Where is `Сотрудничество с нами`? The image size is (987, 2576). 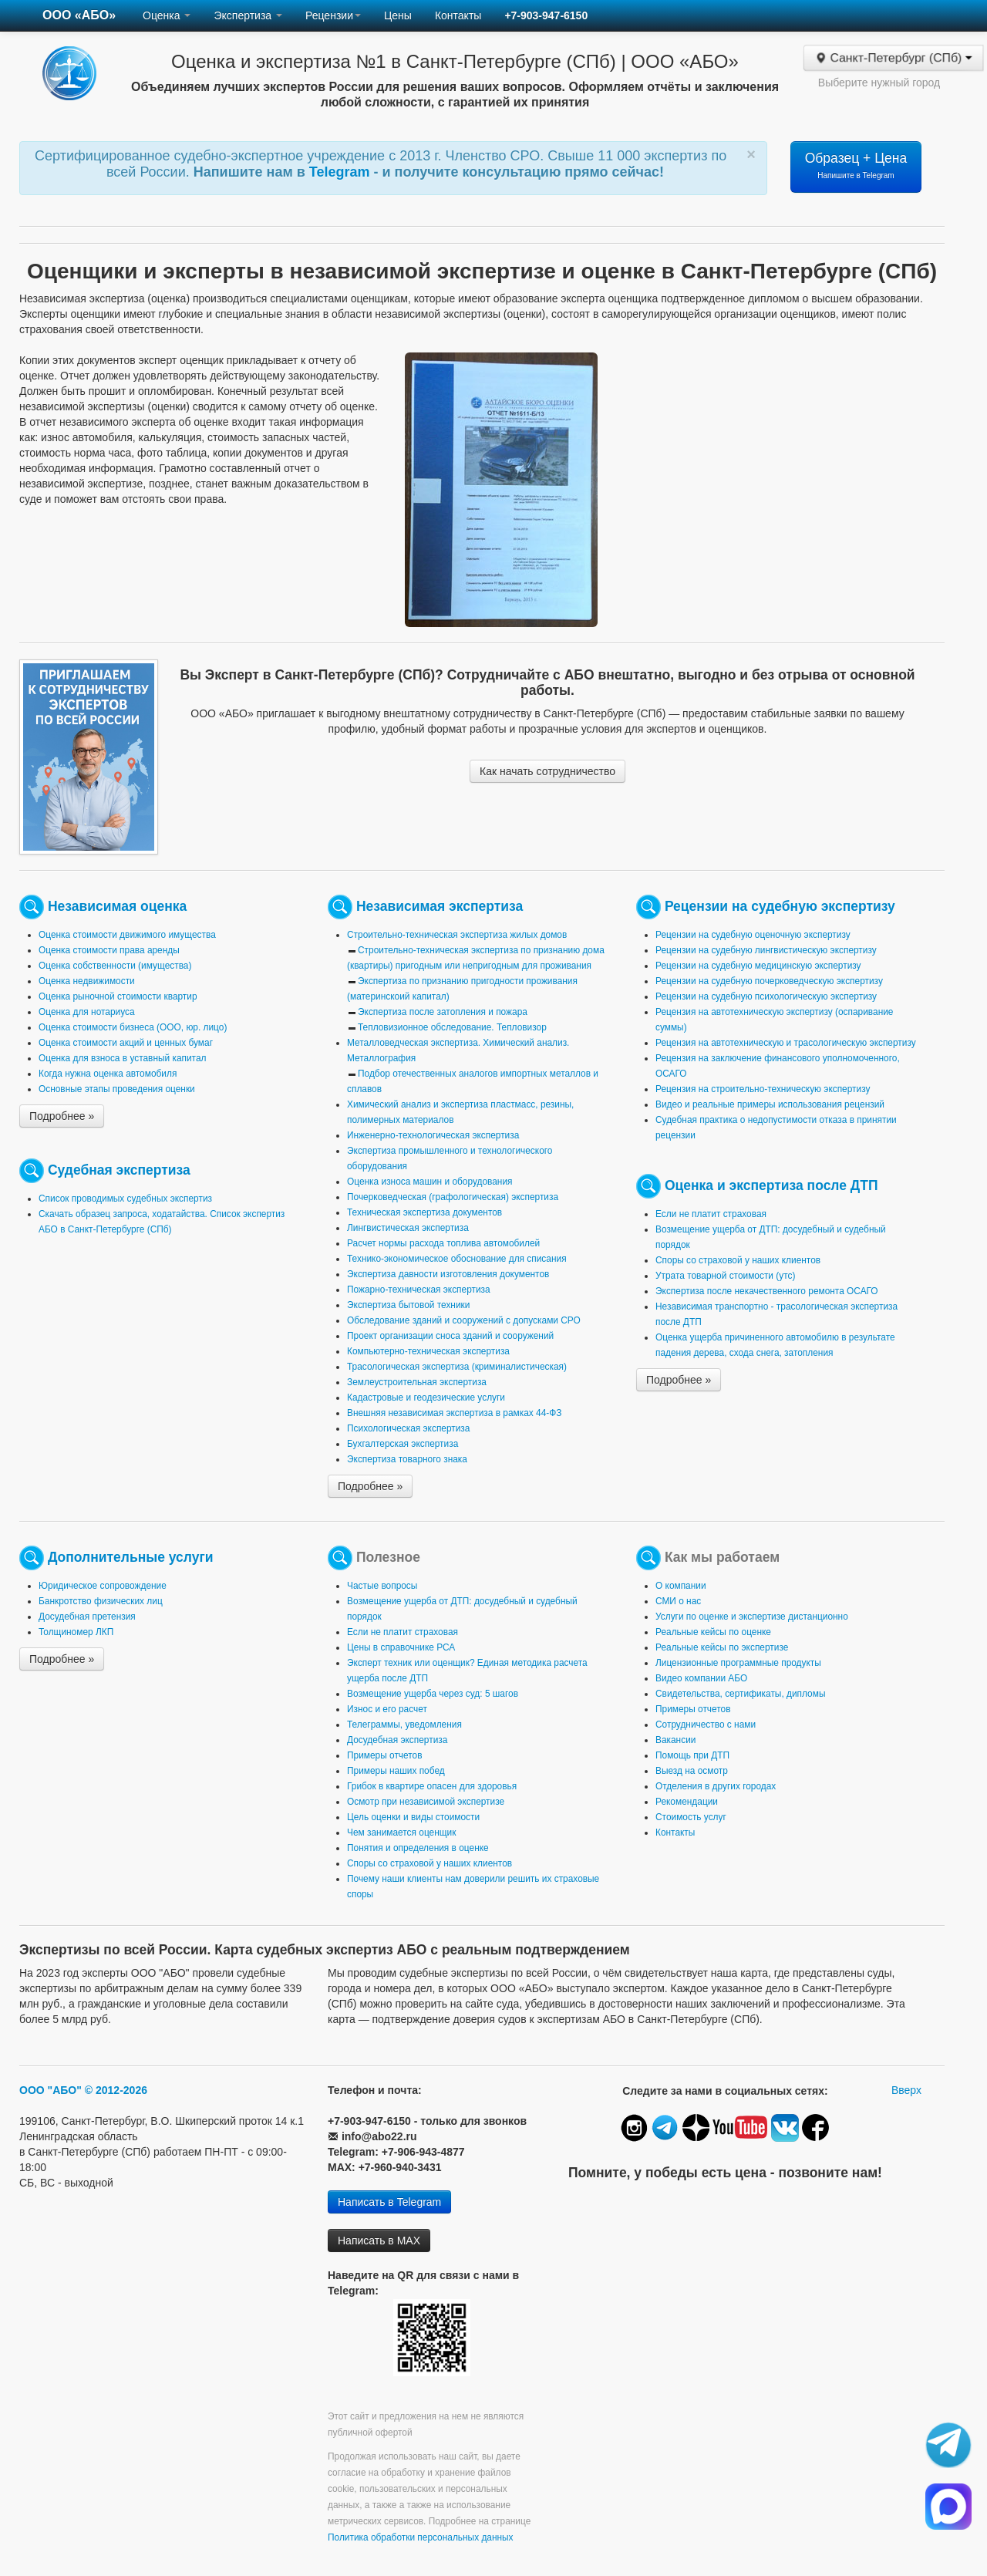 Сотрудничество с нами is located at coordinates (705, 1724).